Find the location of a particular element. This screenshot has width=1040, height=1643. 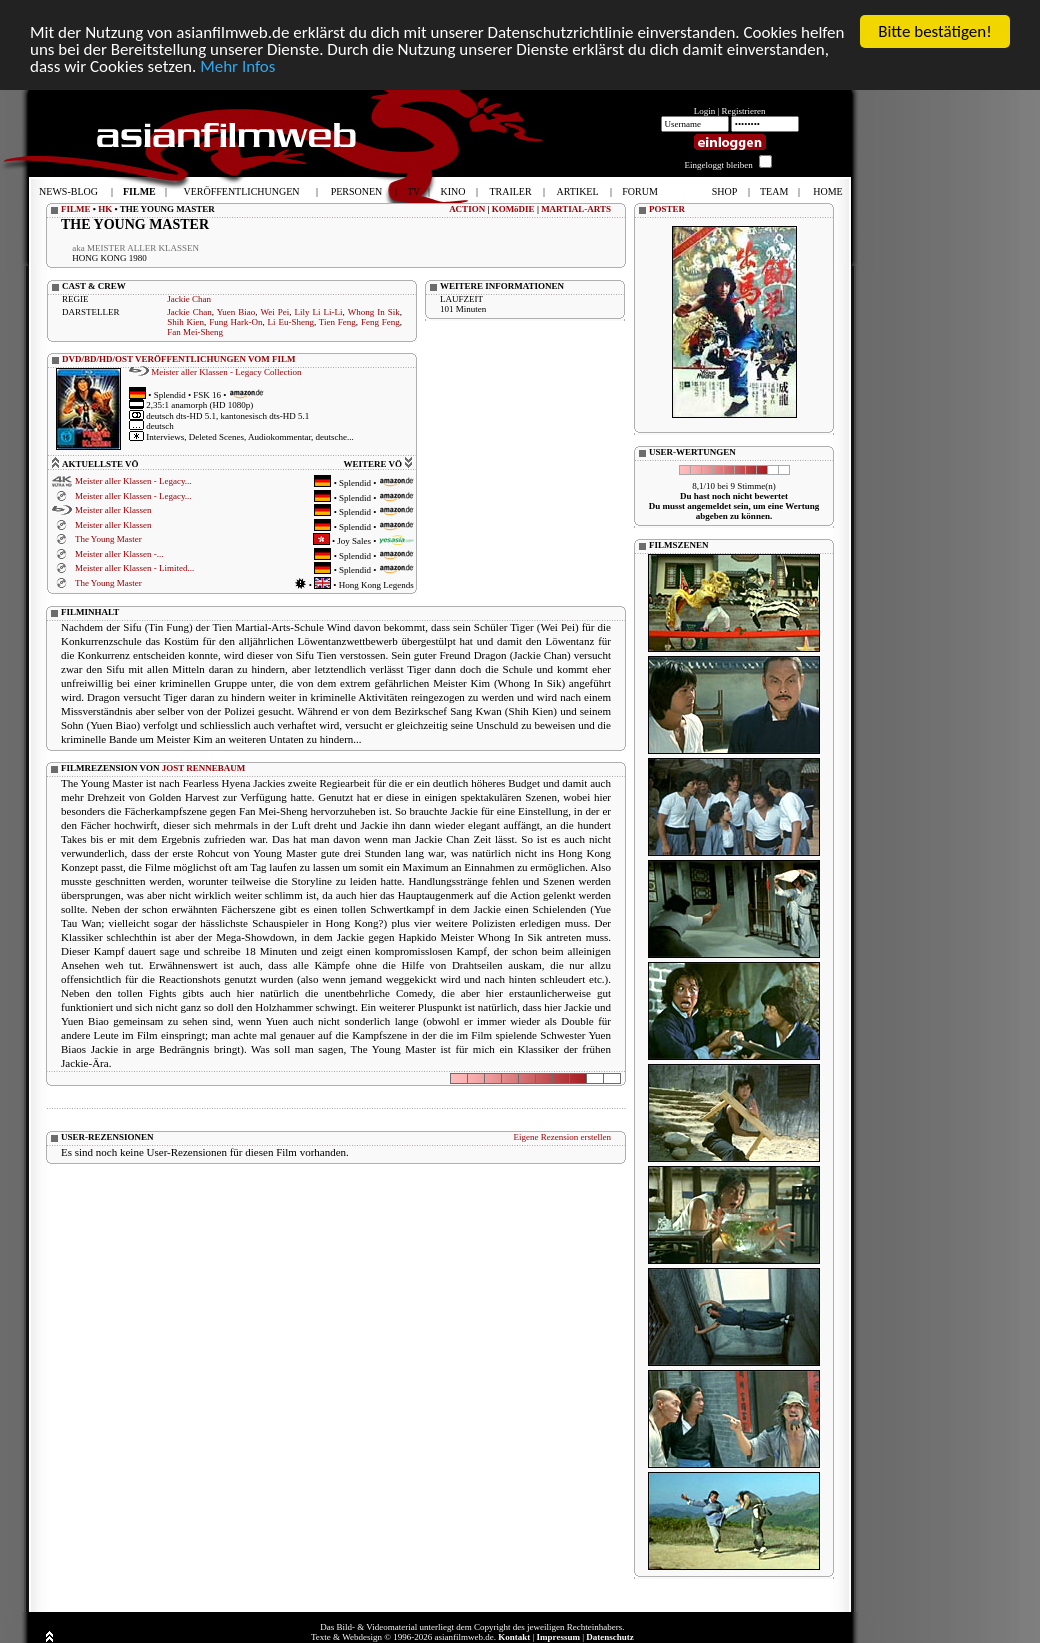

Mehr Infos is located at coordinates (237, 65).